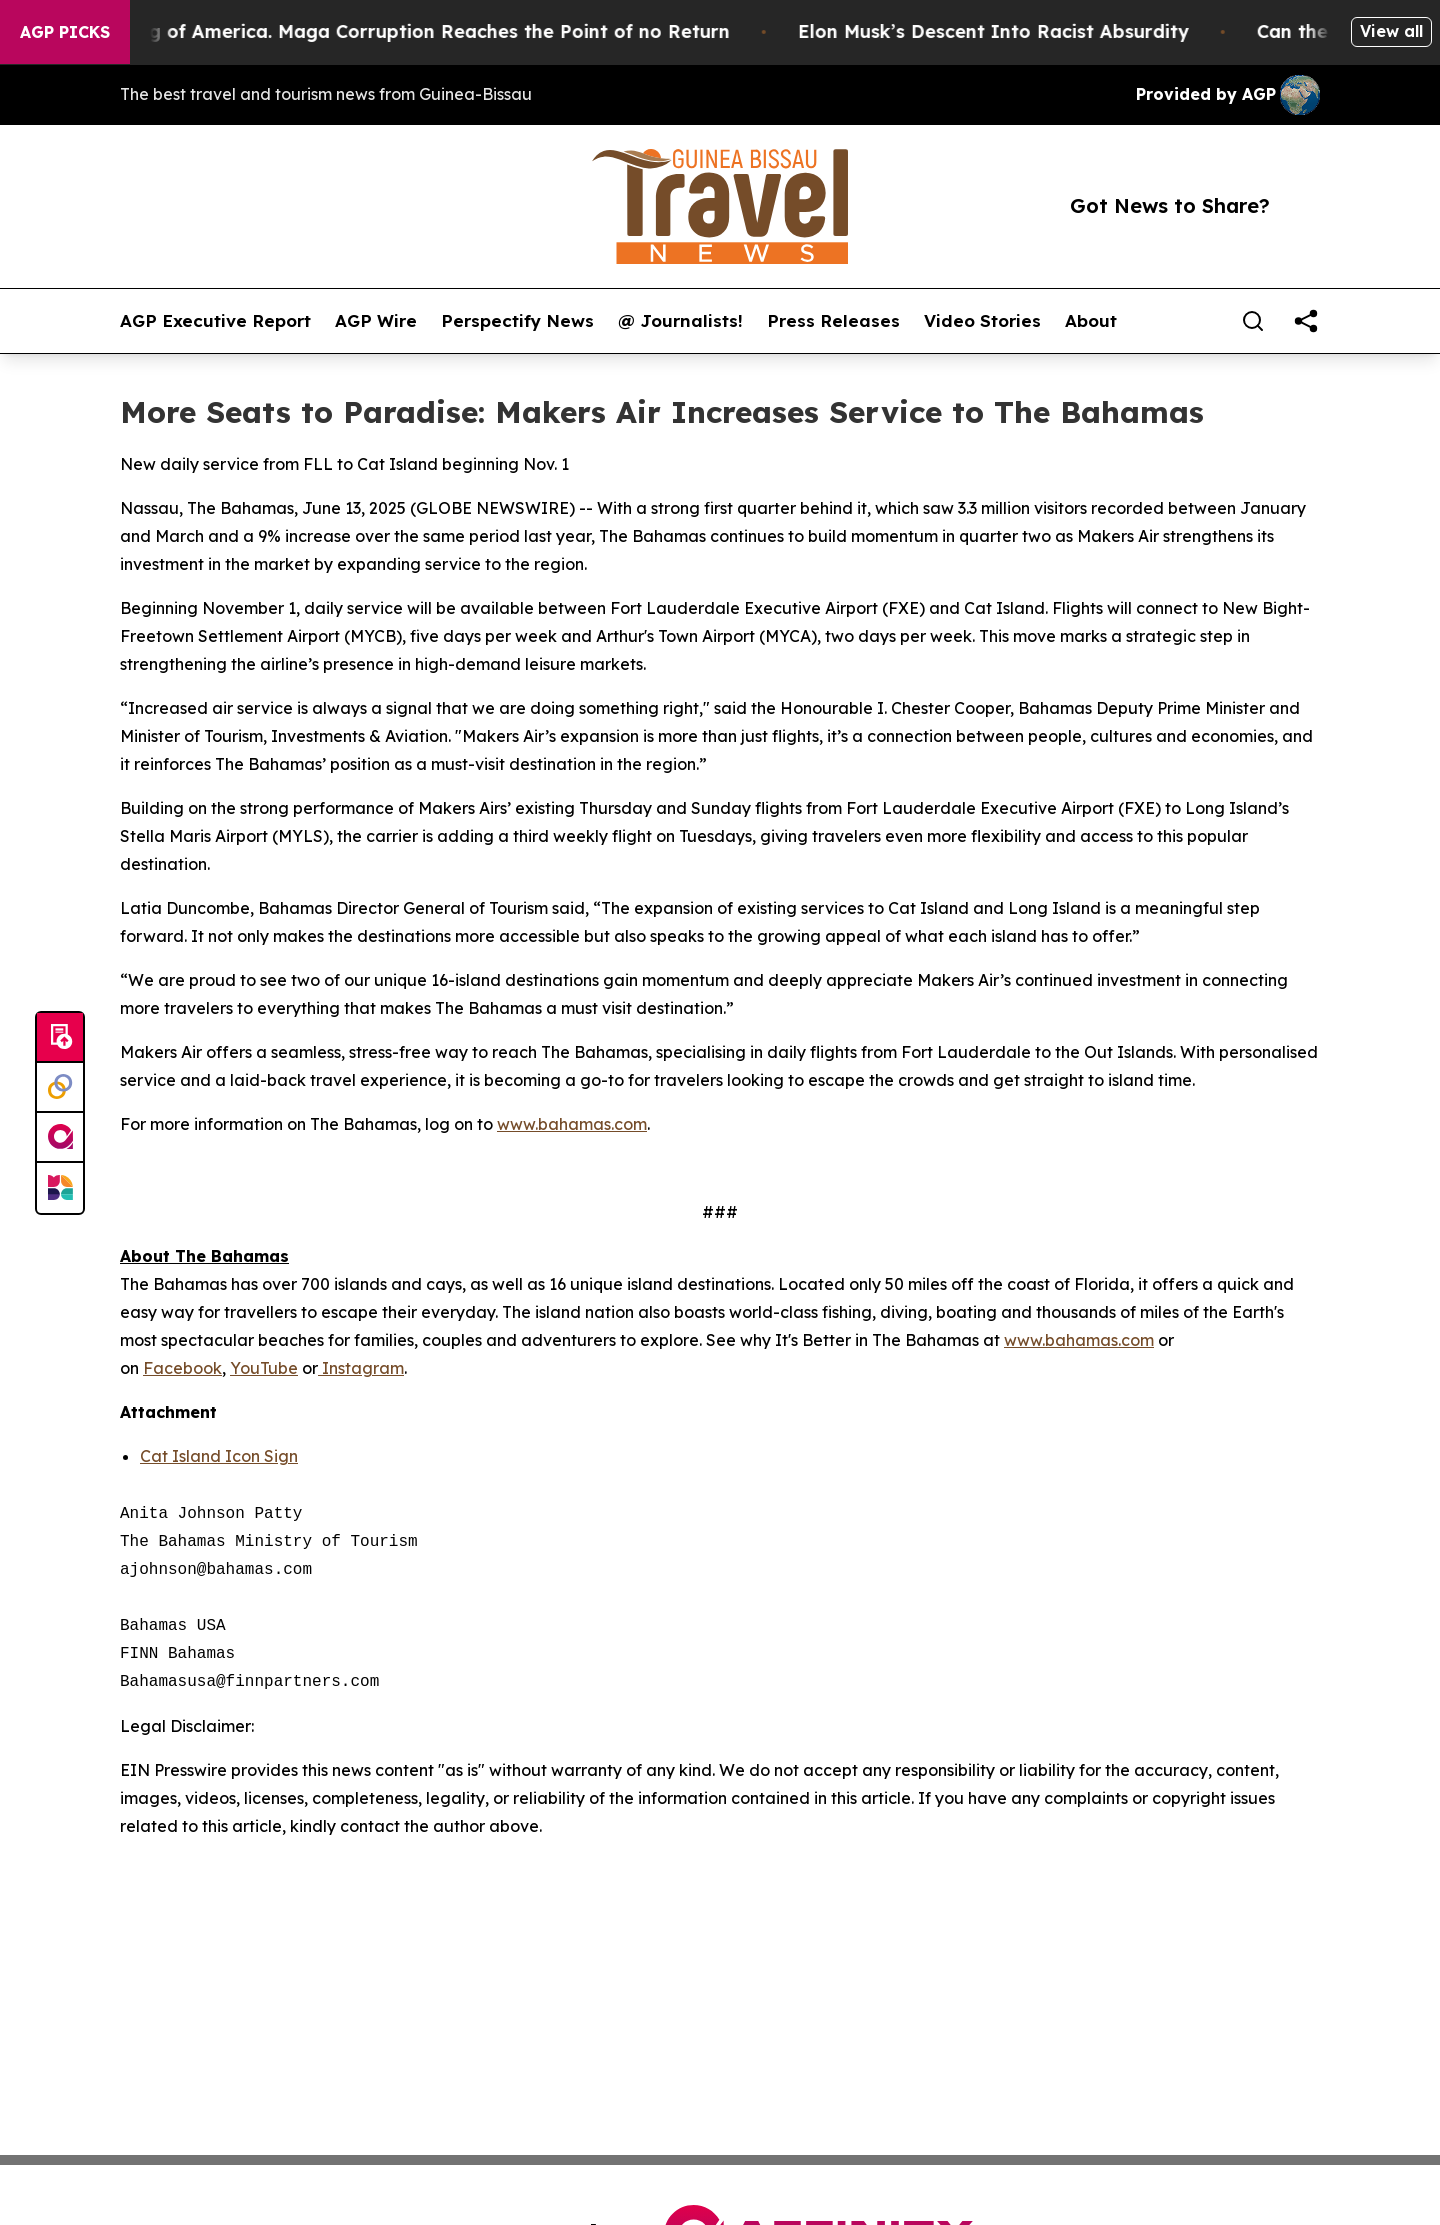 The image size is (1440, 2225). What do you see at coordinates (219, 1456) in the screenshot?
I see `Cat Island Icon Sign` at bounding box center [219, 1456].